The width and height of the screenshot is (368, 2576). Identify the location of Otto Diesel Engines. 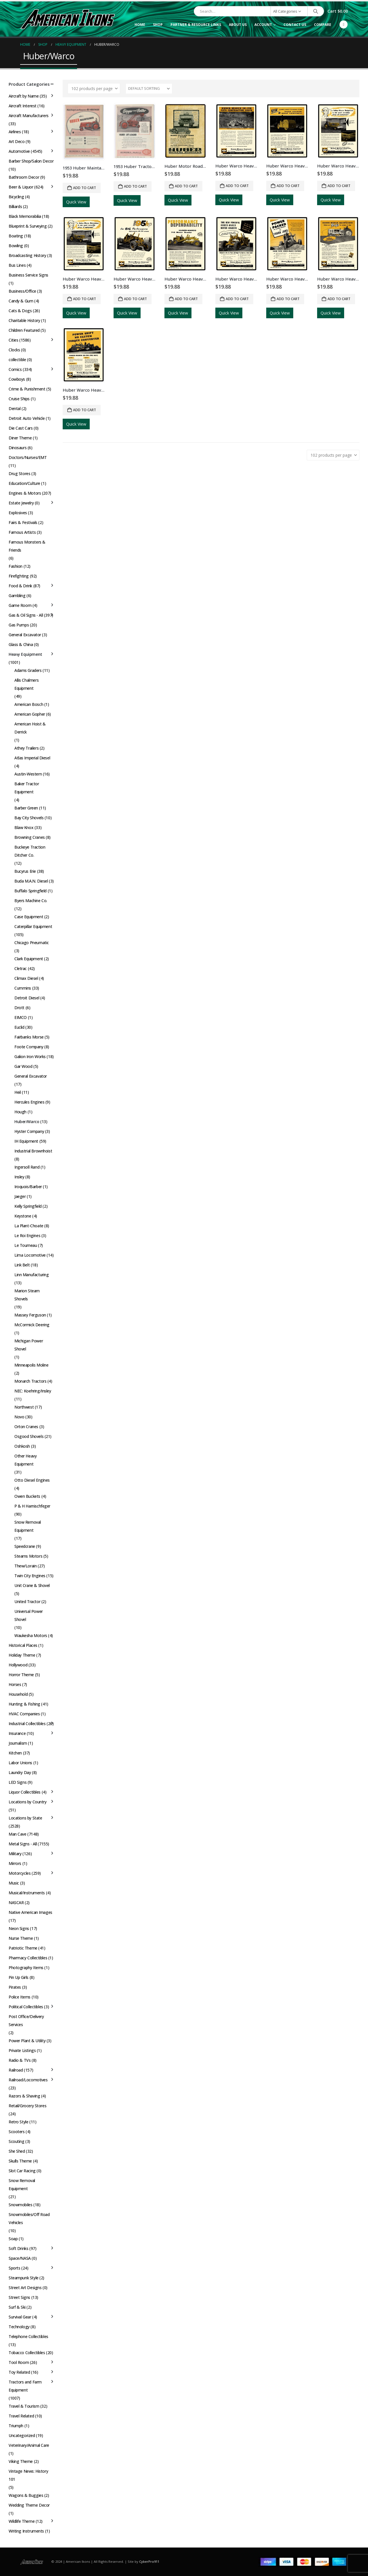
(32, 1480).